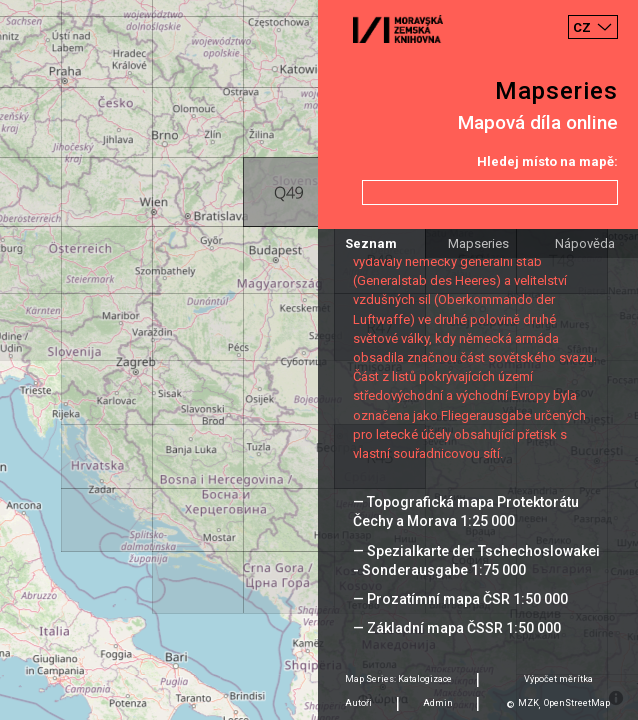 This screenshot has height=720, width=638. I want to click on OpenStreetMap, so click(577, 703).